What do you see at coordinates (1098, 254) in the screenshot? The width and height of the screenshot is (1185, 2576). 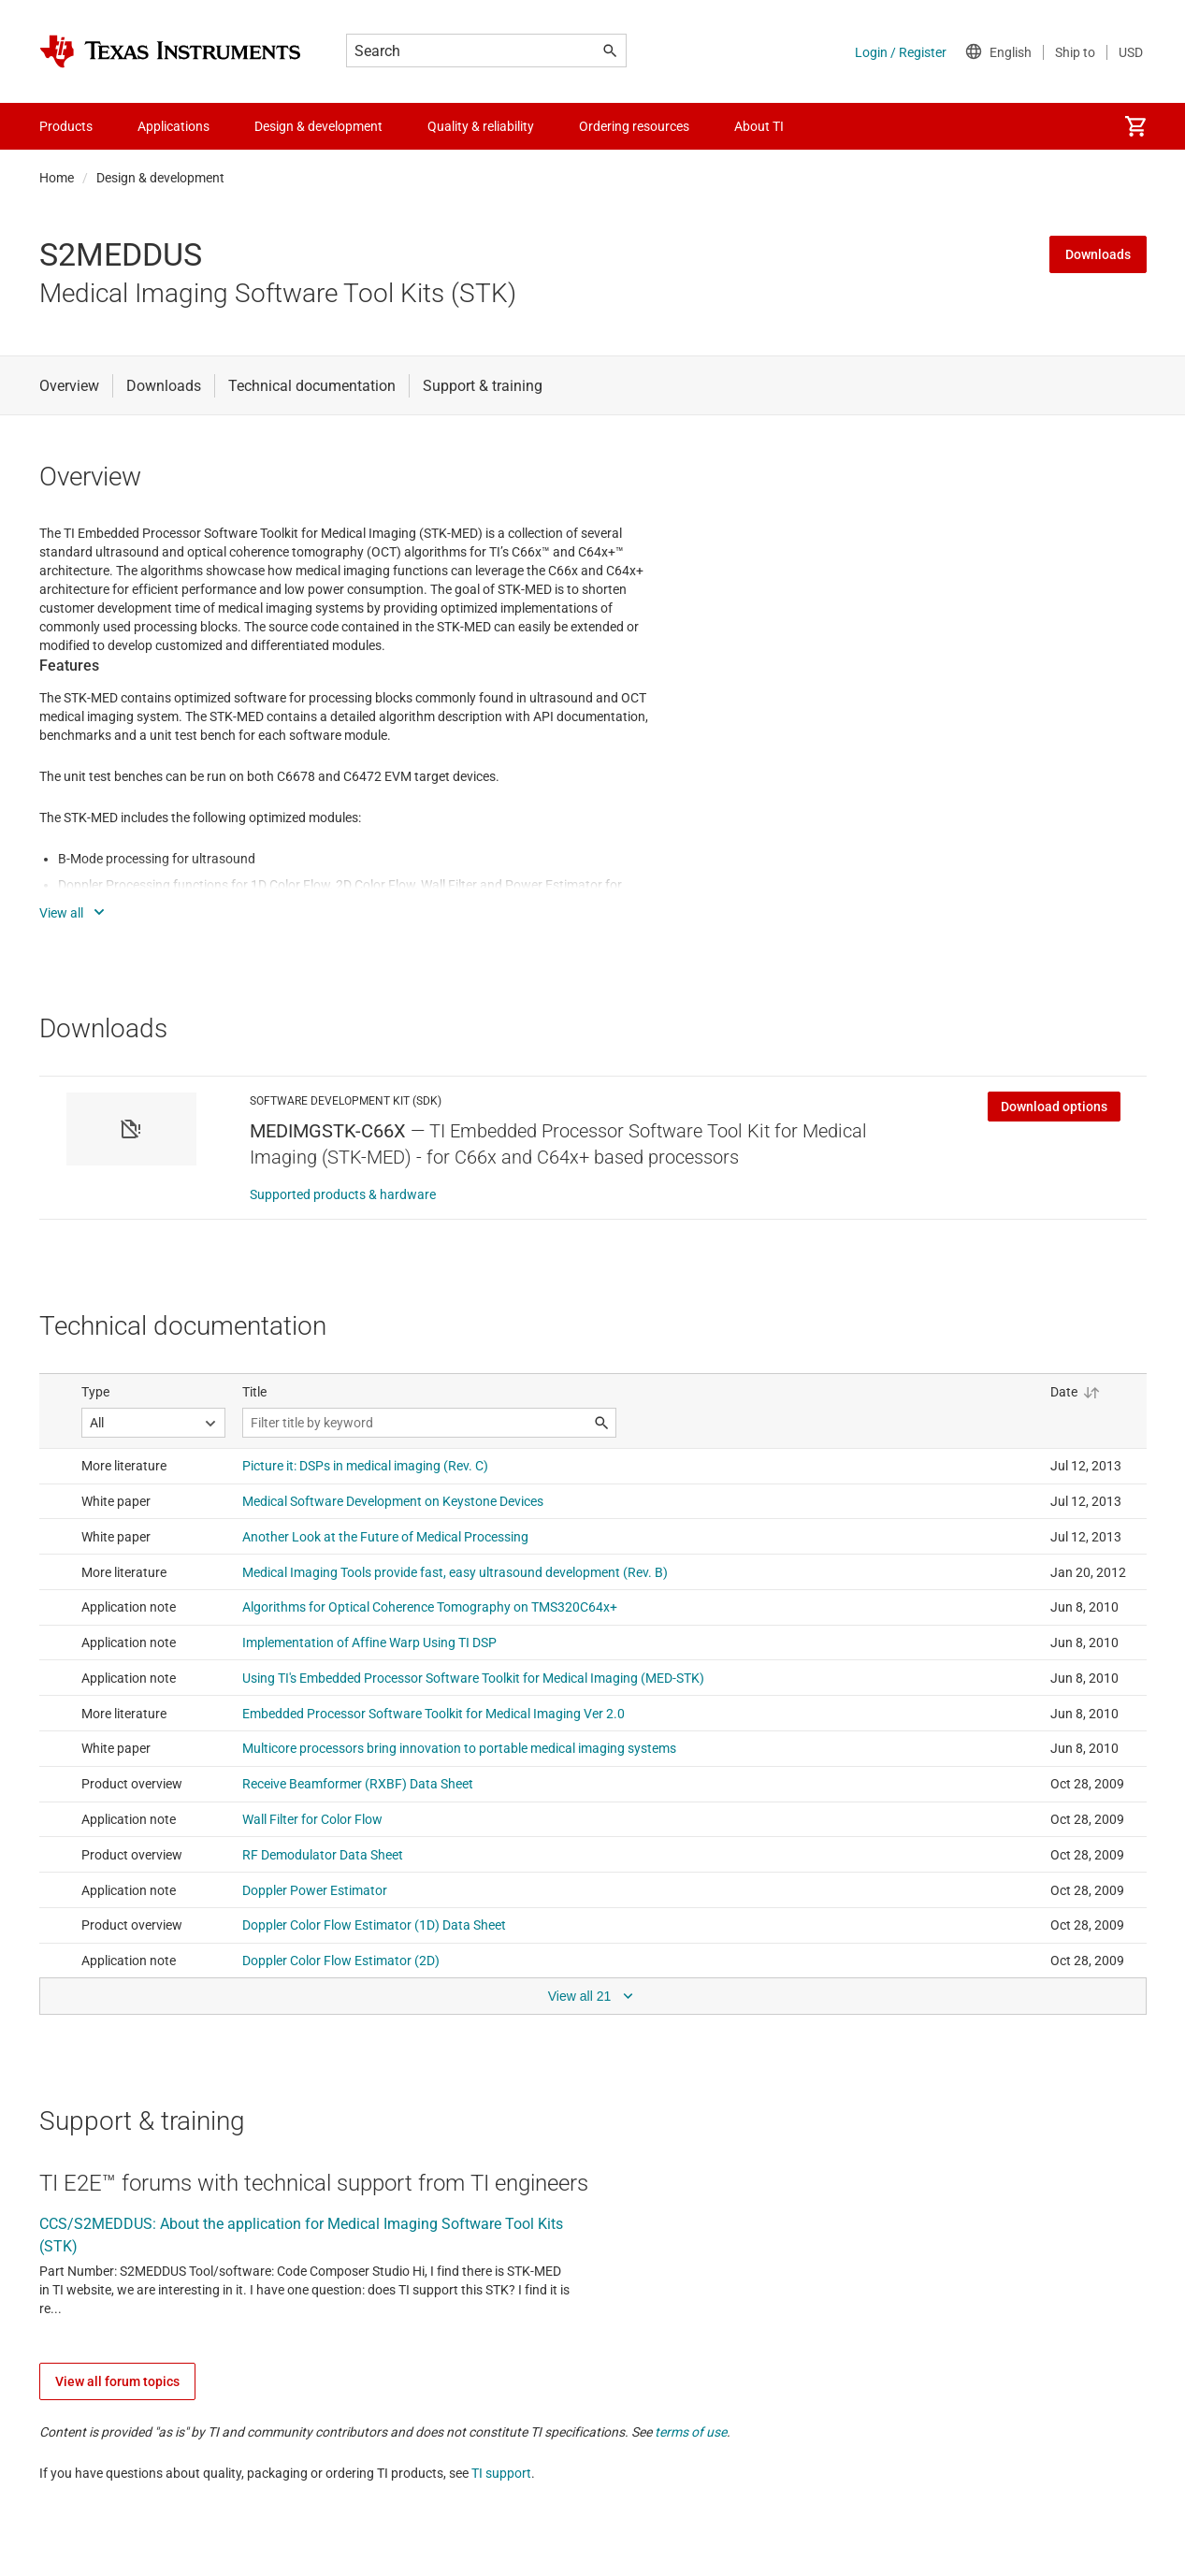 I see `Downloads` at bounding box center [1098, 254].